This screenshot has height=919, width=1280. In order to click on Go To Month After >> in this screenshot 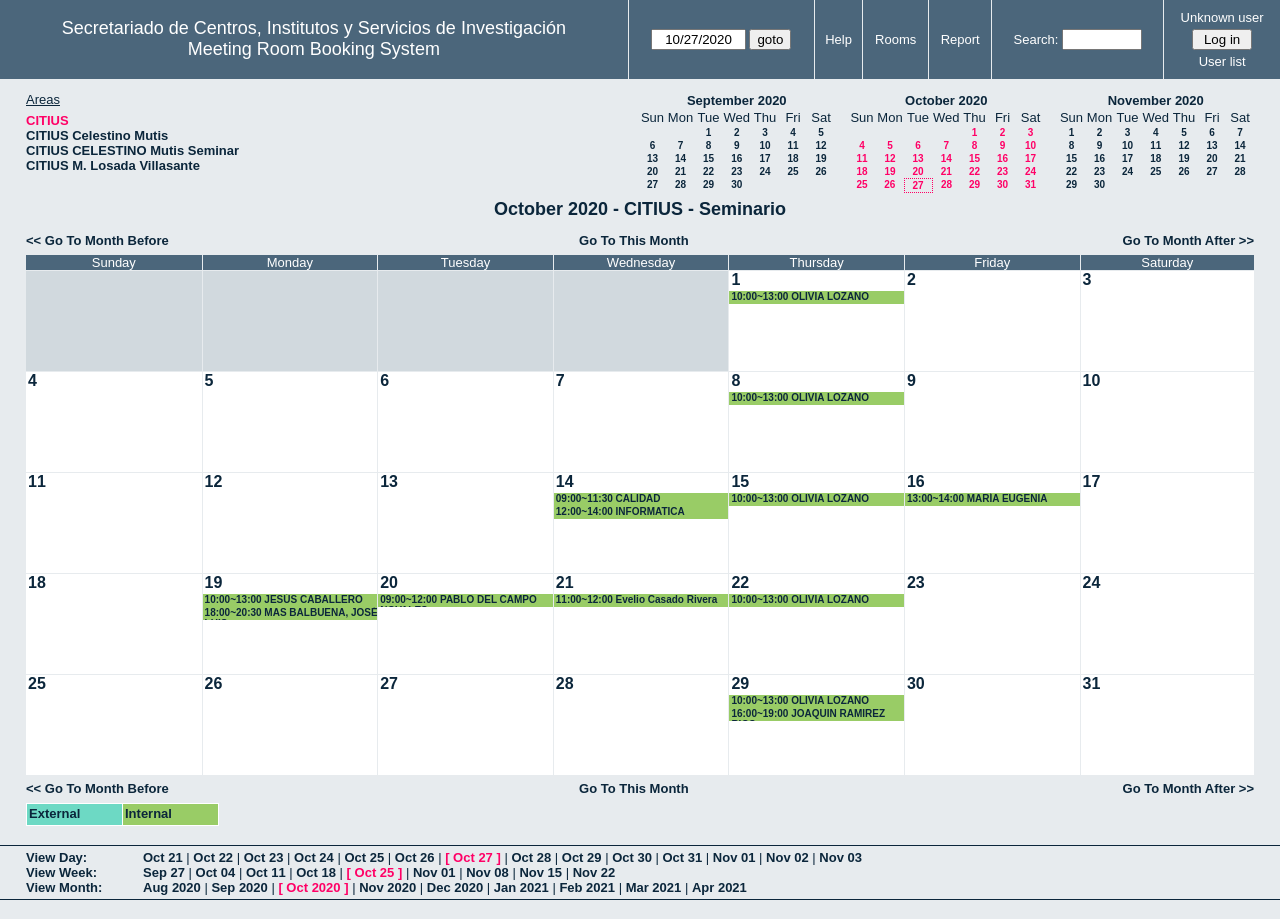, I will do `click(1188, 240)`.